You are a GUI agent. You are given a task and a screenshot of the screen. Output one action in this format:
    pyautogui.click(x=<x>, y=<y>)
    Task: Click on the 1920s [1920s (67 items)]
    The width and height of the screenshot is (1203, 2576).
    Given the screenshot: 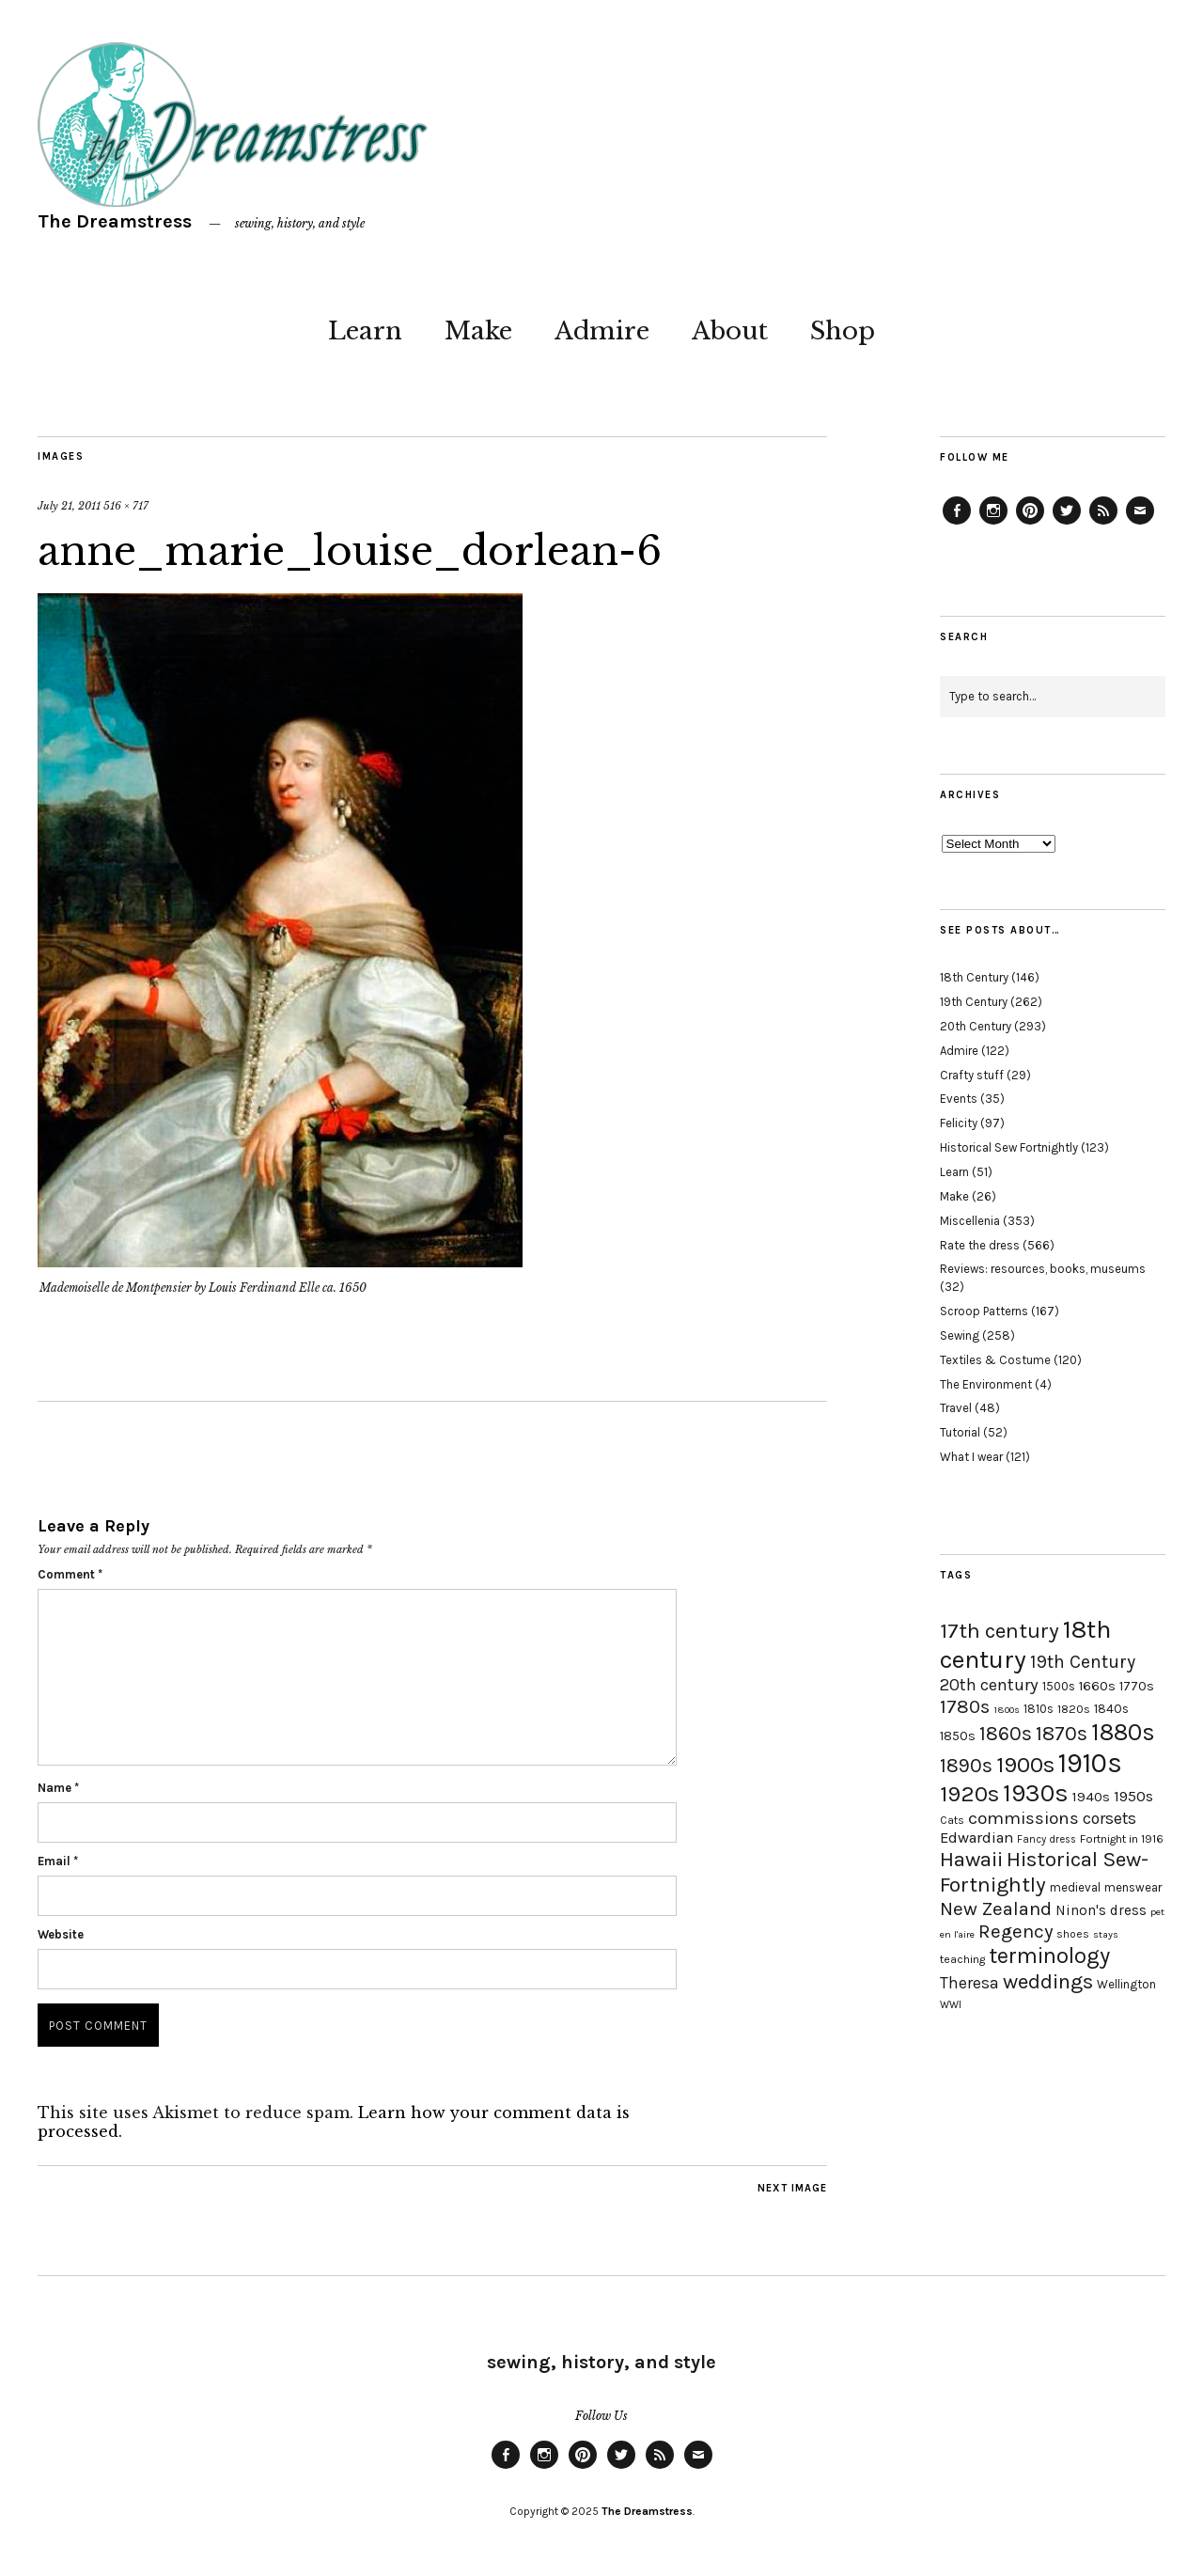 What is the action you would take?
    pyautogui.click(x=969, y=1794)
    